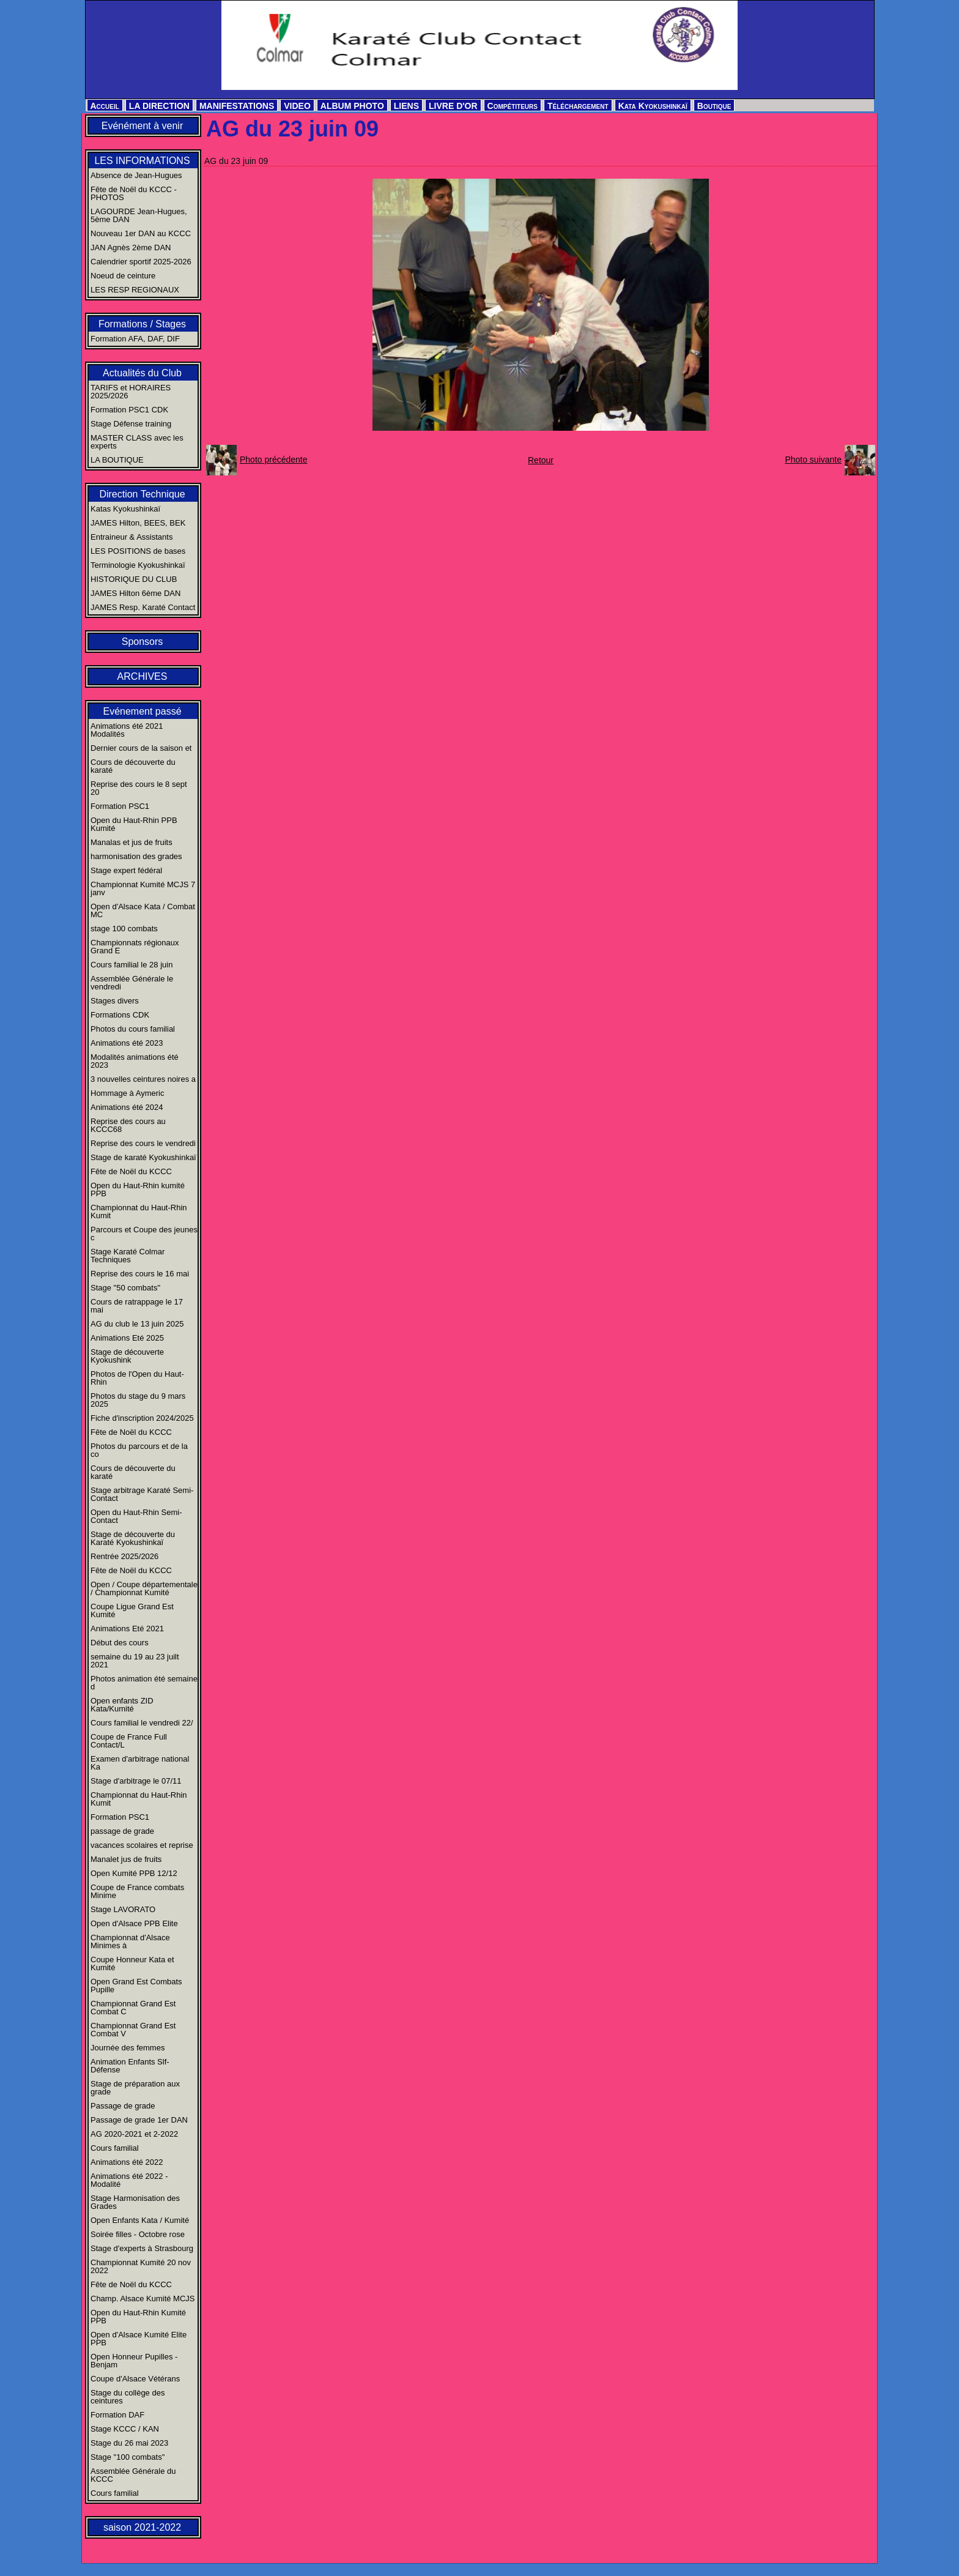 This screenshot has width=959, height=2576. What do you see at coordinates (139, 1211) in the screenshot?
I see `Championnat du Haut-Rhin Kumit` at bounding box center [139, 1211].